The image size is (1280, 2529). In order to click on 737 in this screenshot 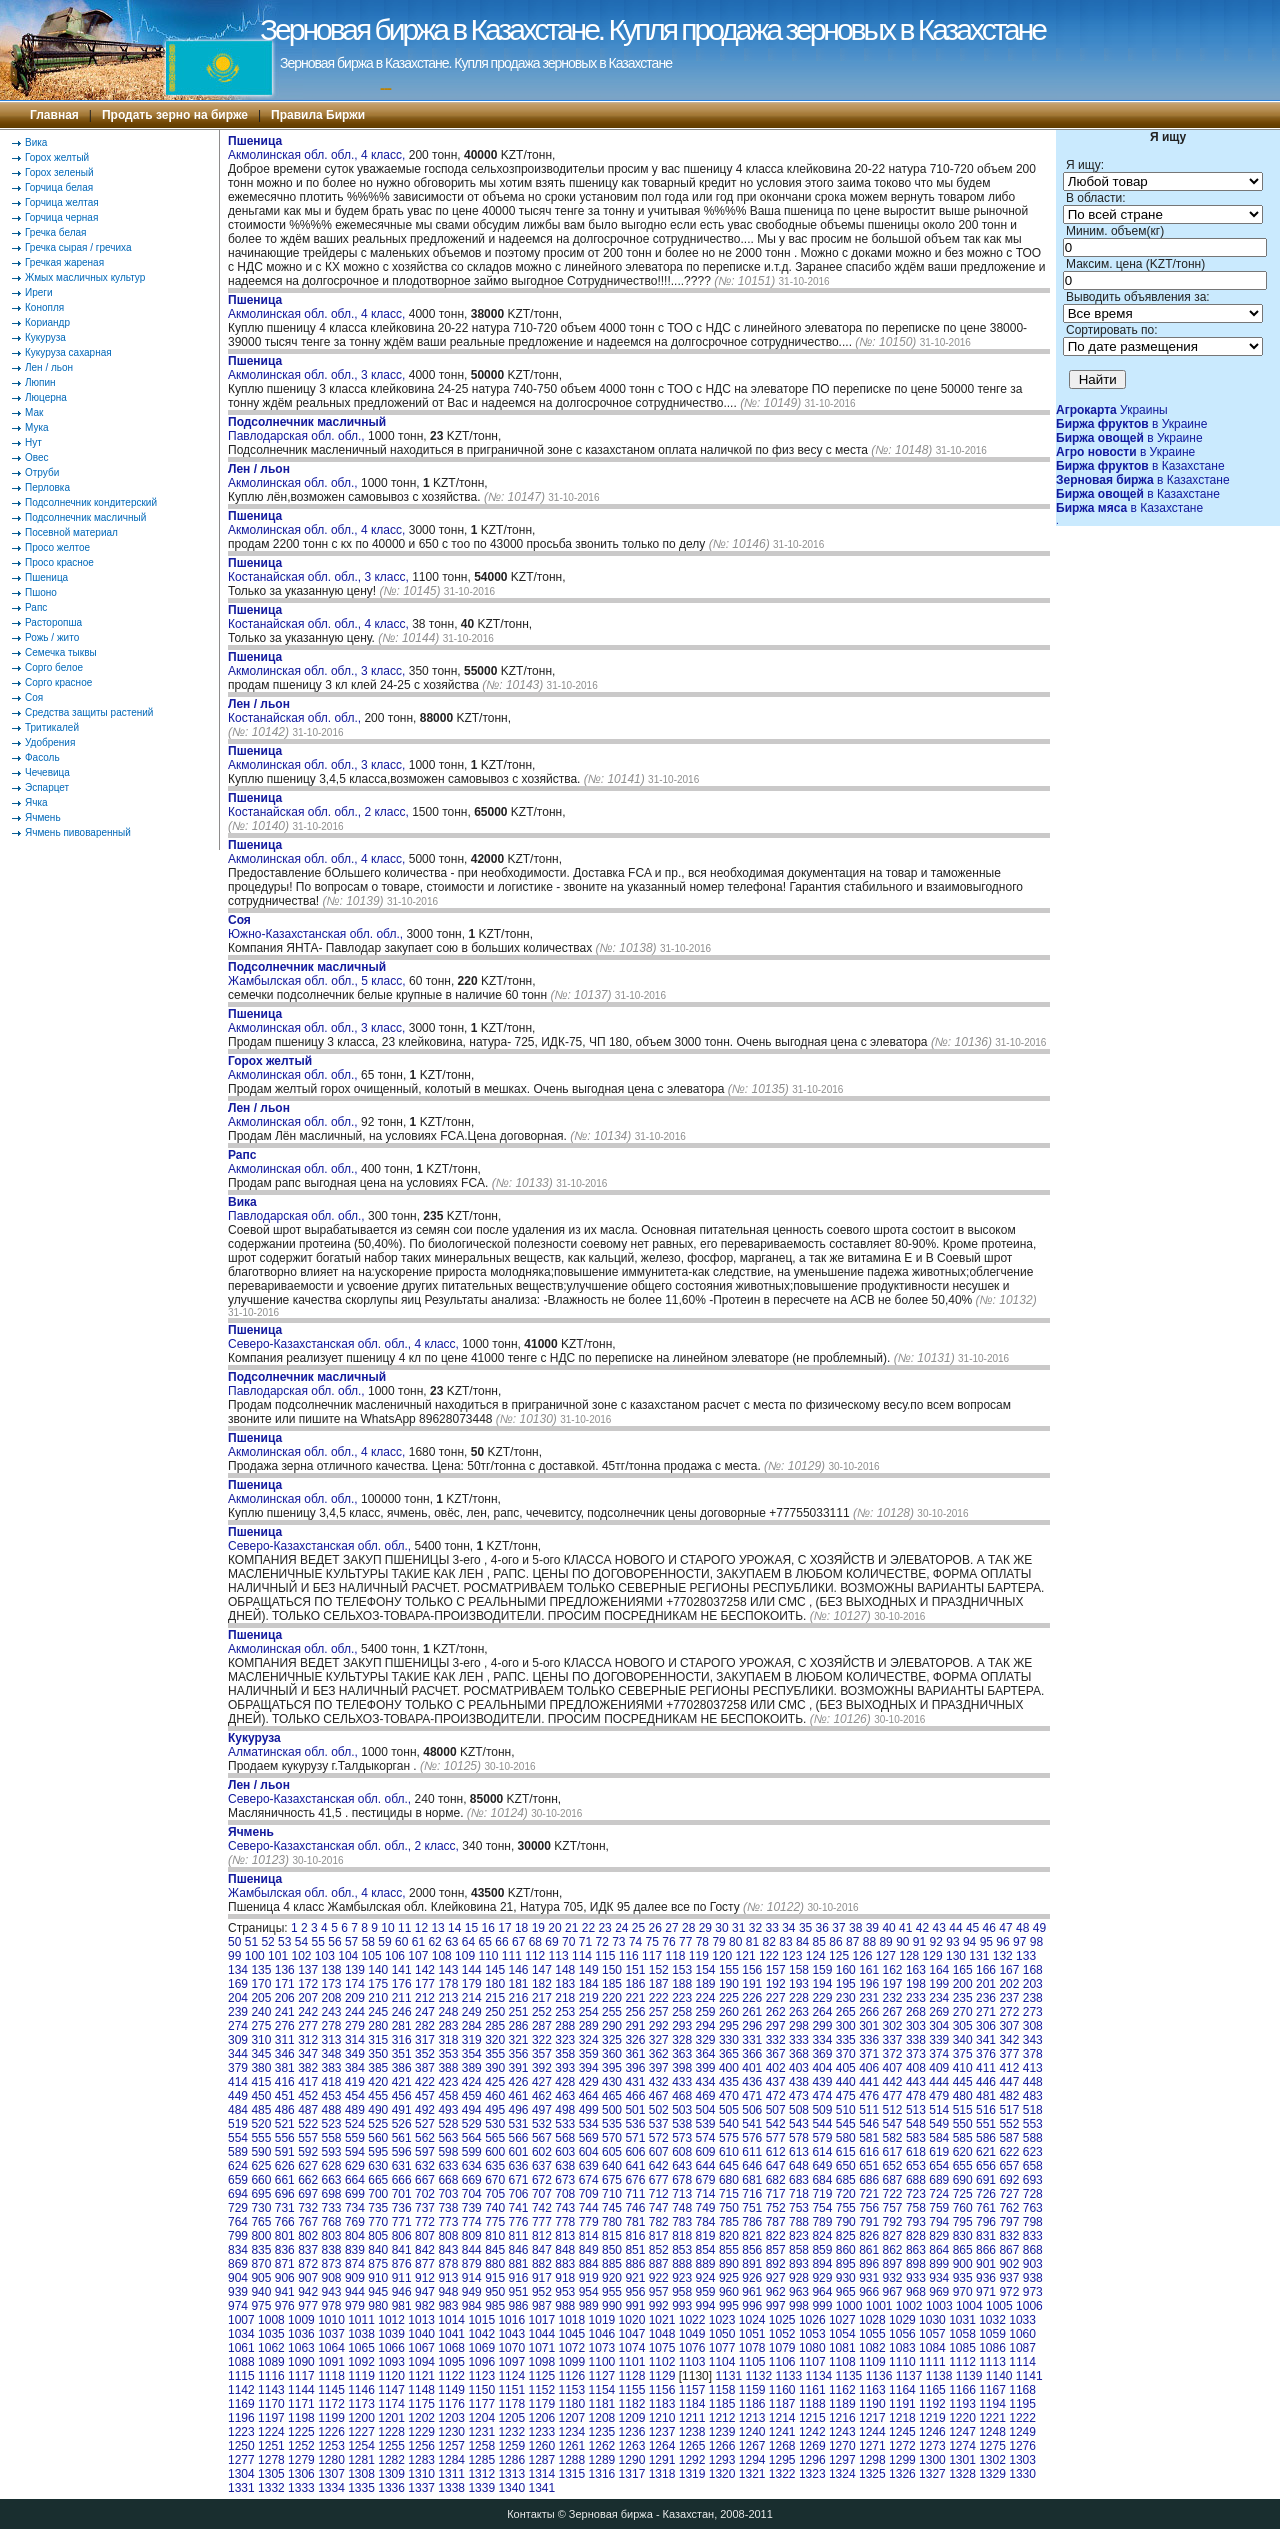, I will do `click(425, 2208)`.